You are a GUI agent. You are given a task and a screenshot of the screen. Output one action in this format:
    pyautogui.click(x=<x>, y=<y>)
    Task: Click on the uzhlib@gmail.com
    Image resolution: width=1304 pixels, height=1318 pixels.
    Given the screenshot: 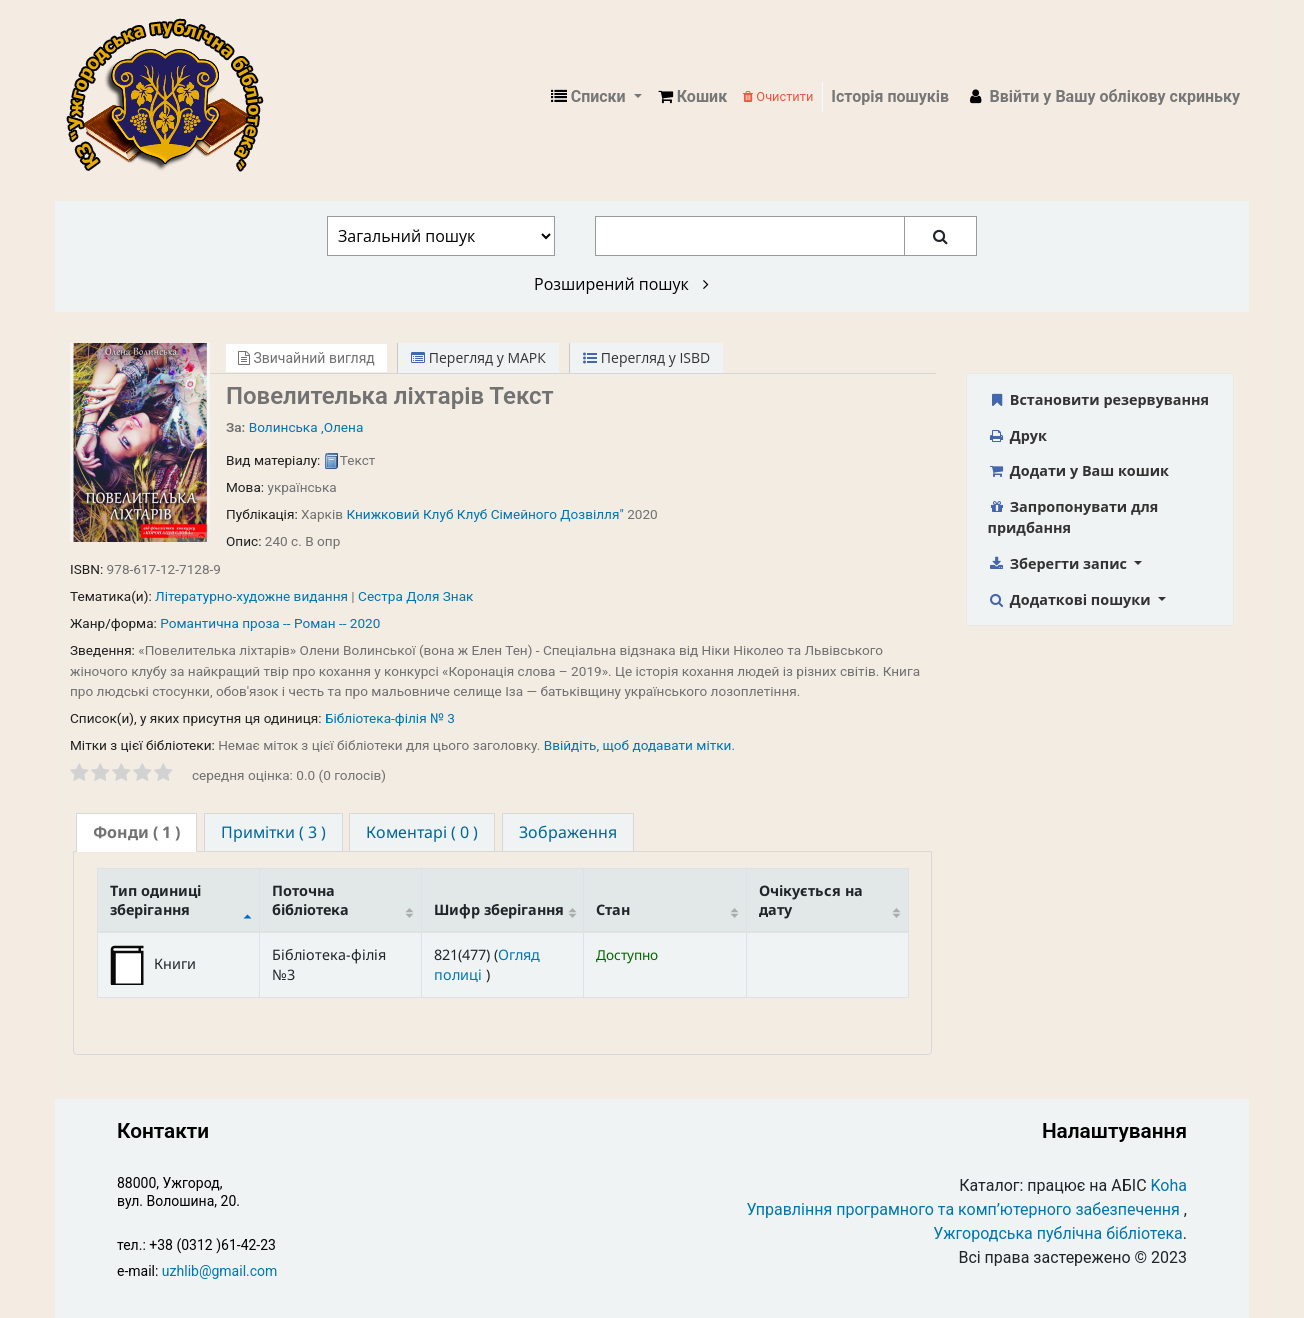 What is the action you would take?
    pyautogui.click(x=219, y=1271)
    